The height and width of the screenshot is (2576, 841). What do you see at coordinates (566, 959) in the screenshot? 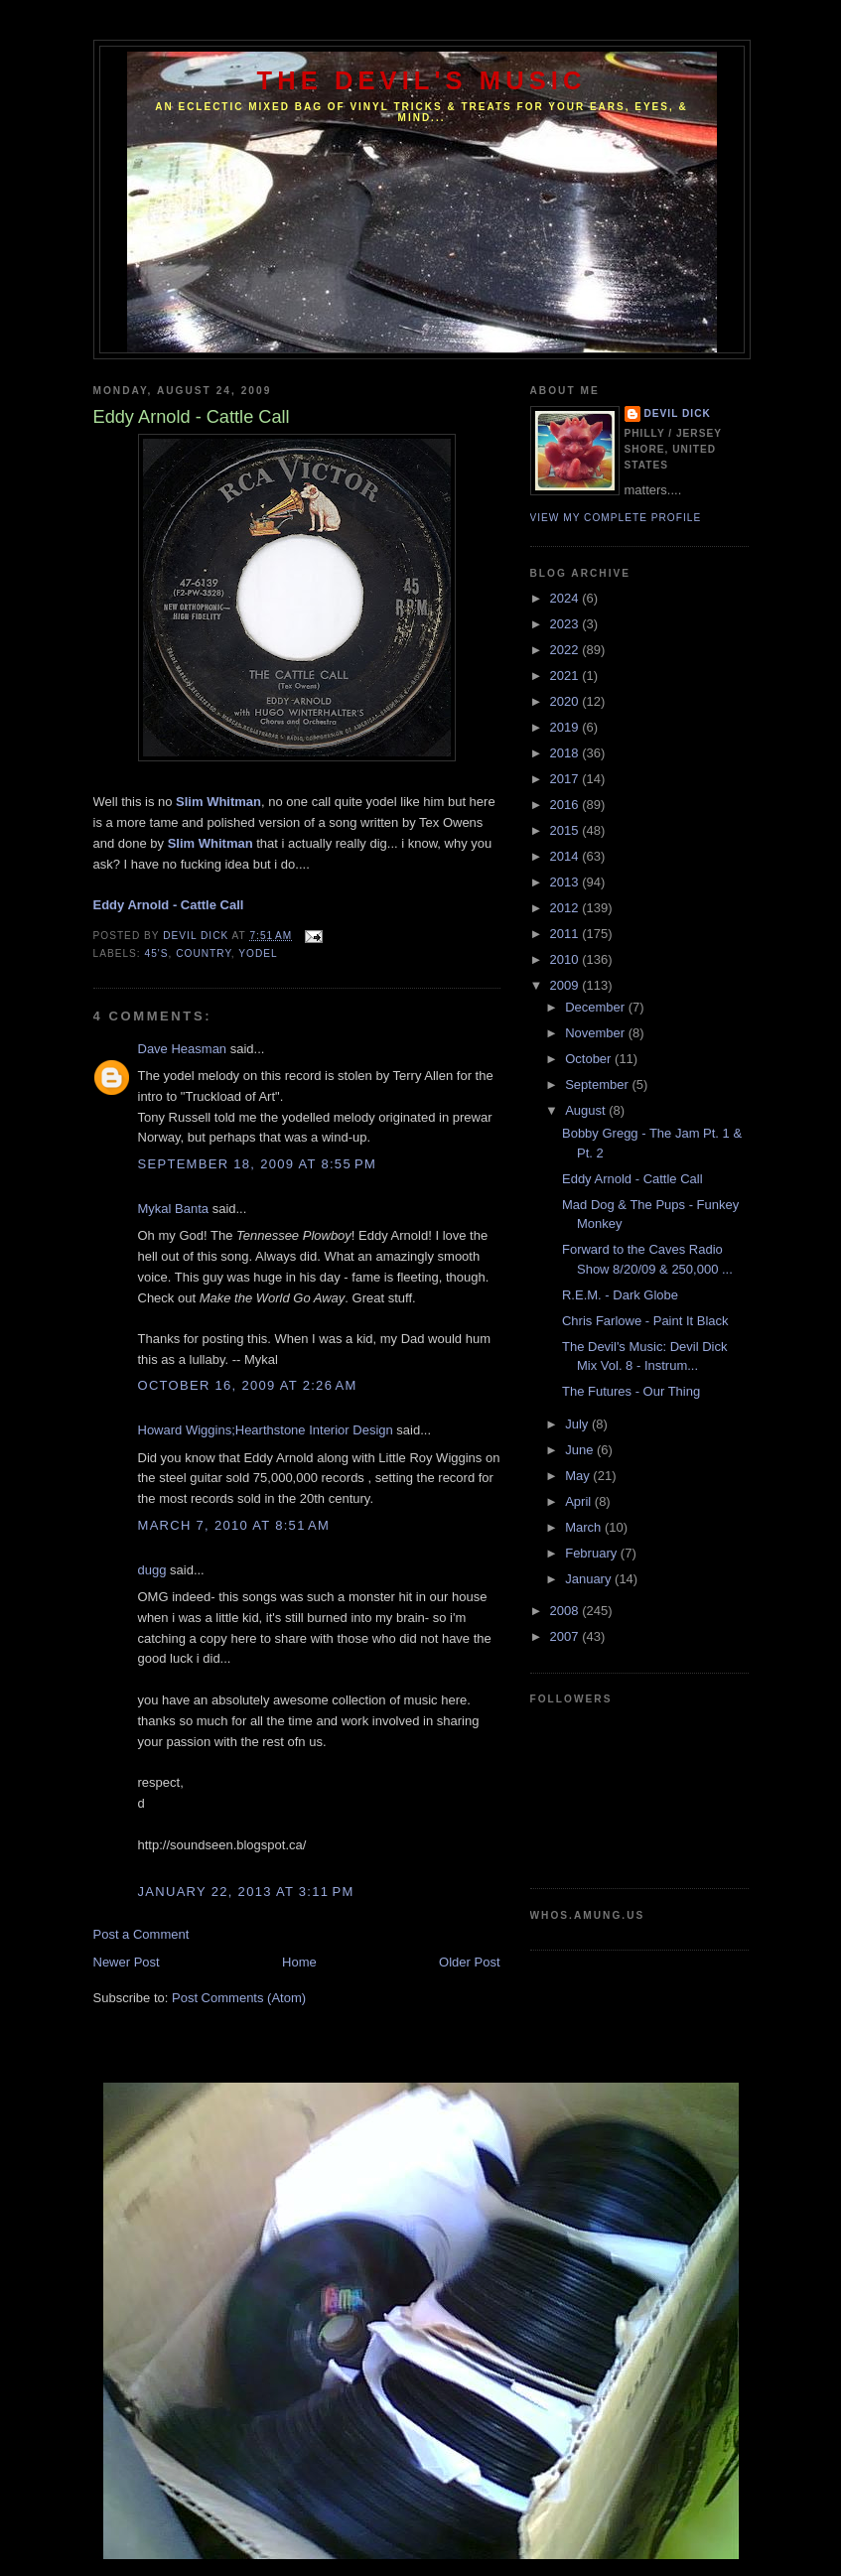
I see `2010` at bounding box center [566, 959].